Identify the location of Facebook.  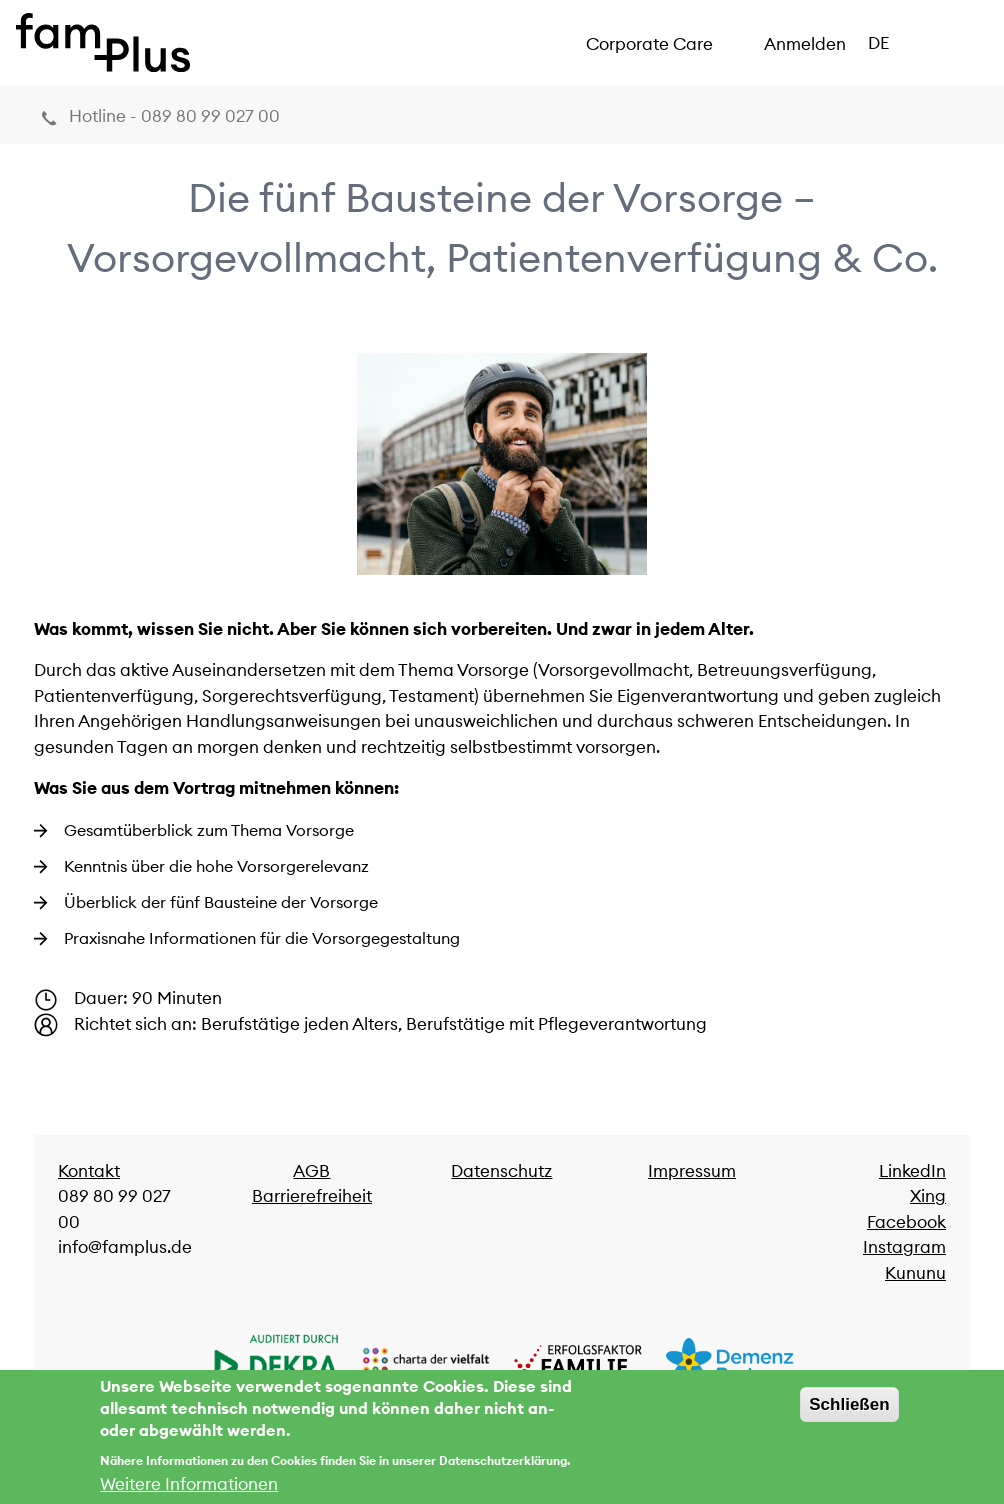
(906, 1222).